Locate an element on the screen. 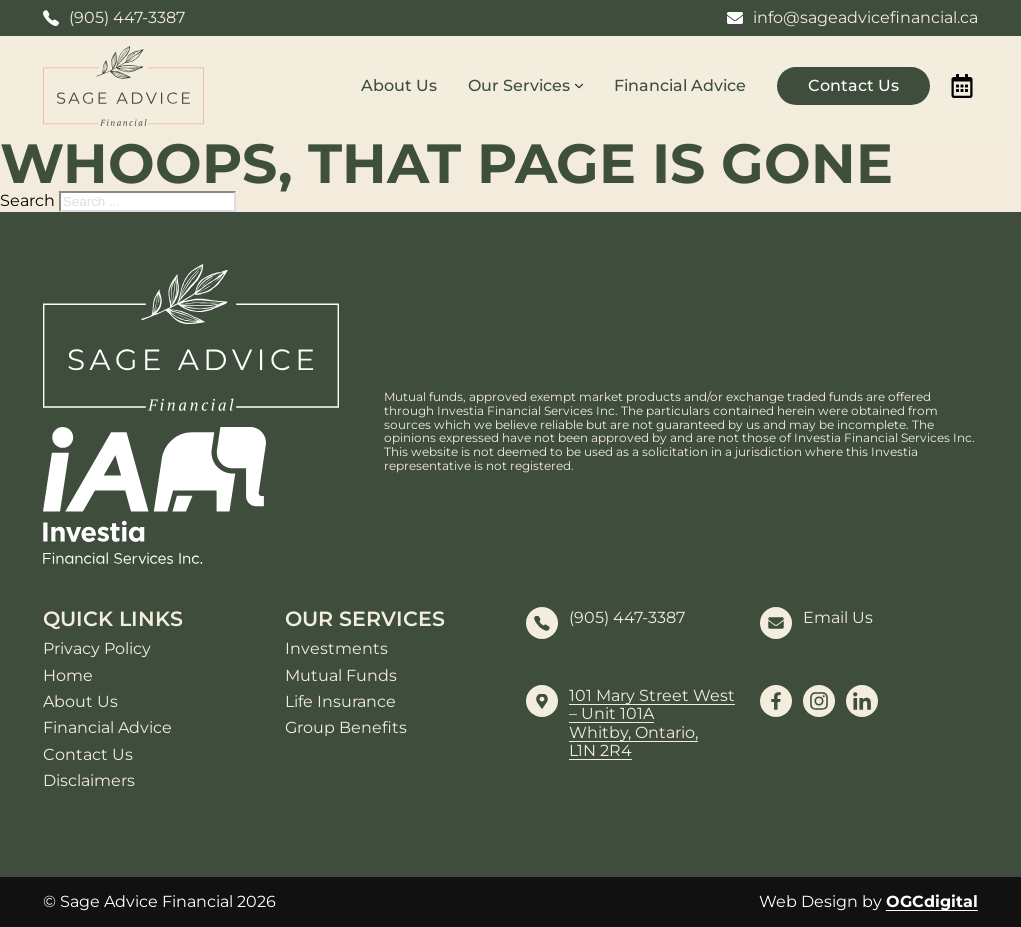 The width and height of the screenshot is (1021, 927). Our Services is located at coordinates (519, 85).